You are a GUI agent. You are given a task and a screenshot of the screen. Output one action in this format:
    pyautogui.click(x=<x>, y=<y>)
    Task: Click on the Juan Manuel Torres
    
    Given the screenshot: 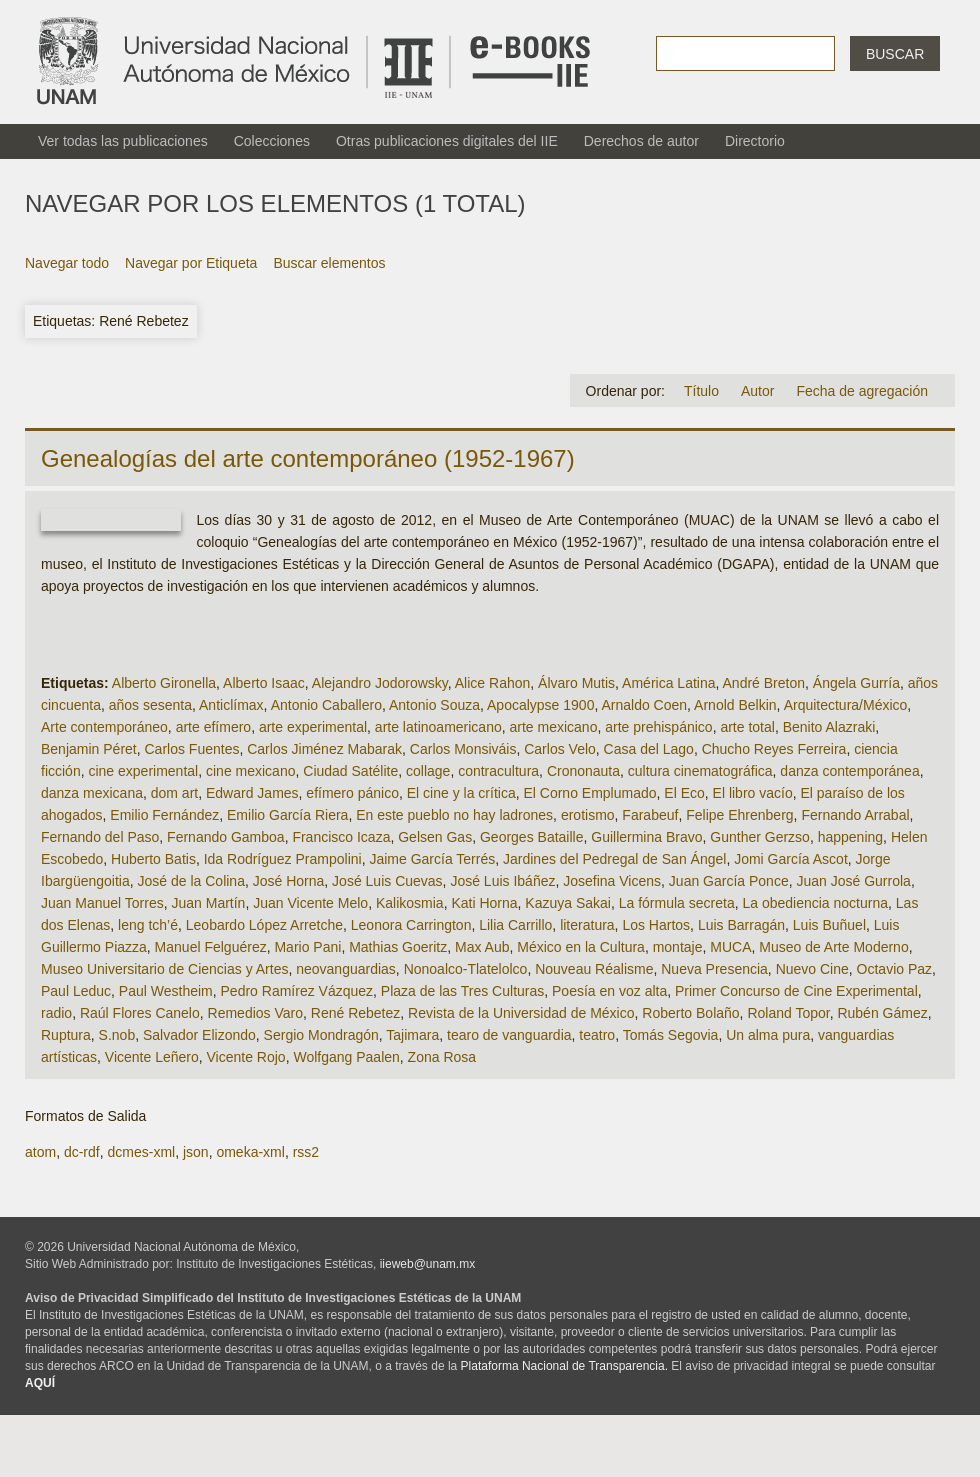 What is the action you would take?
    pyautogui.click(x=102, y=903)
    